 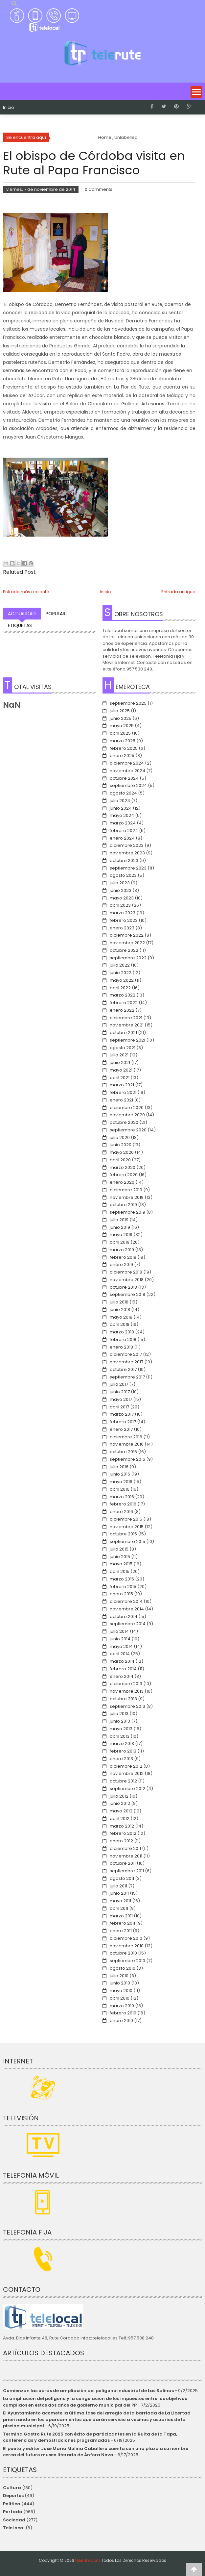 I want to click on febrero 2018, so click(x=123, y=1339).